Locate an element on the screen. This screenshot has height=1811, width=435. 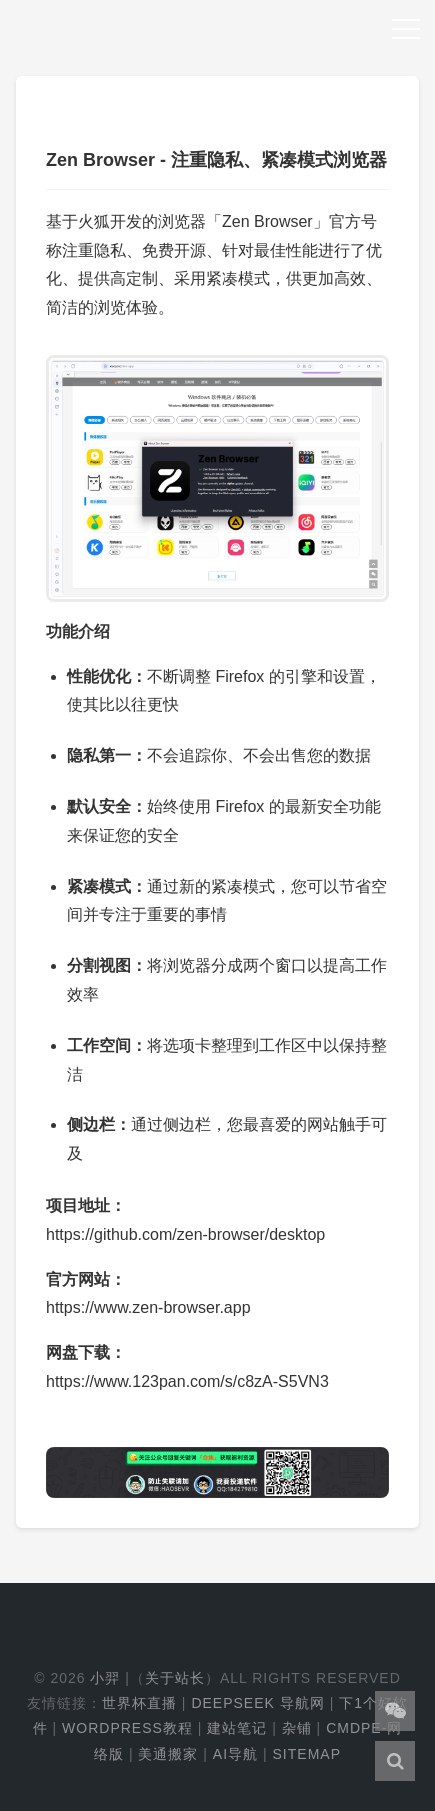
建站笔记 is located at coordinates (237, 1728).